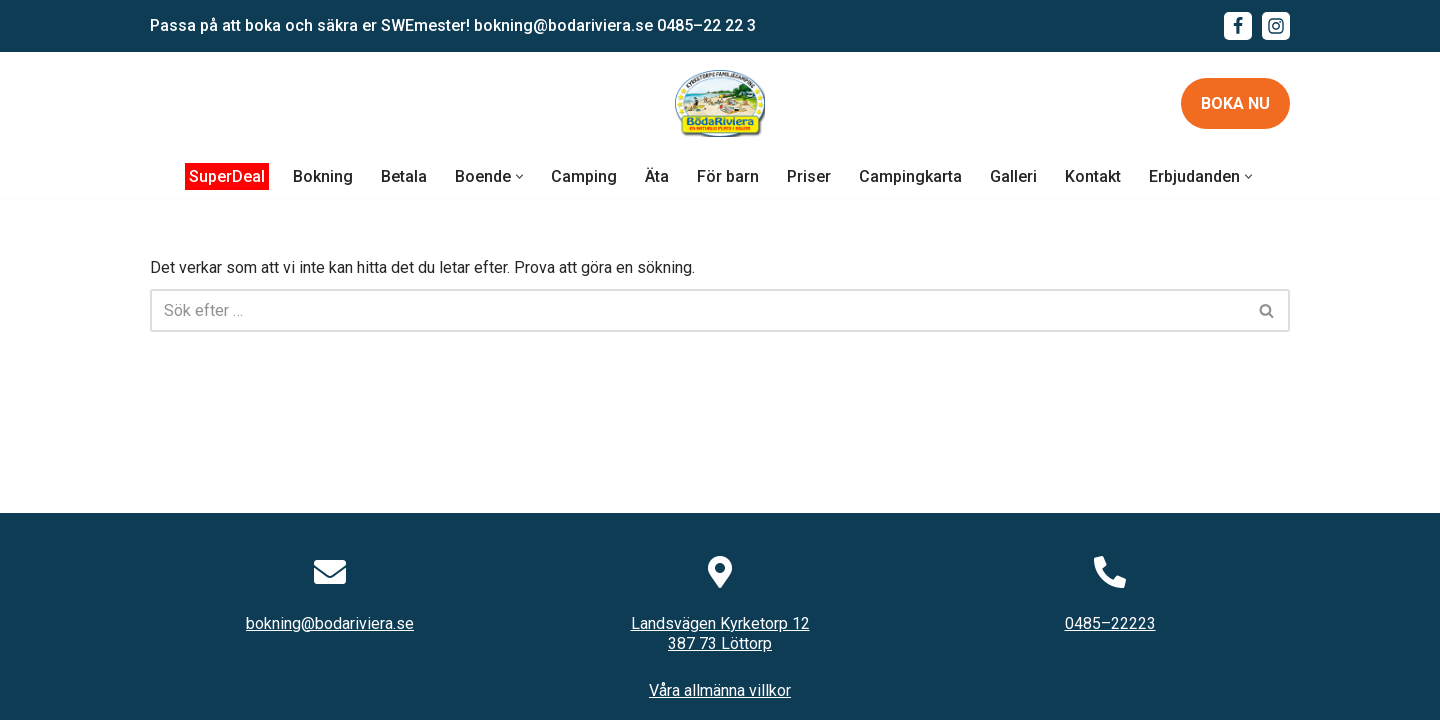  Describe the element at coordinates (1276, 26) in the screenshot. I see `[Instagram]` at that location.